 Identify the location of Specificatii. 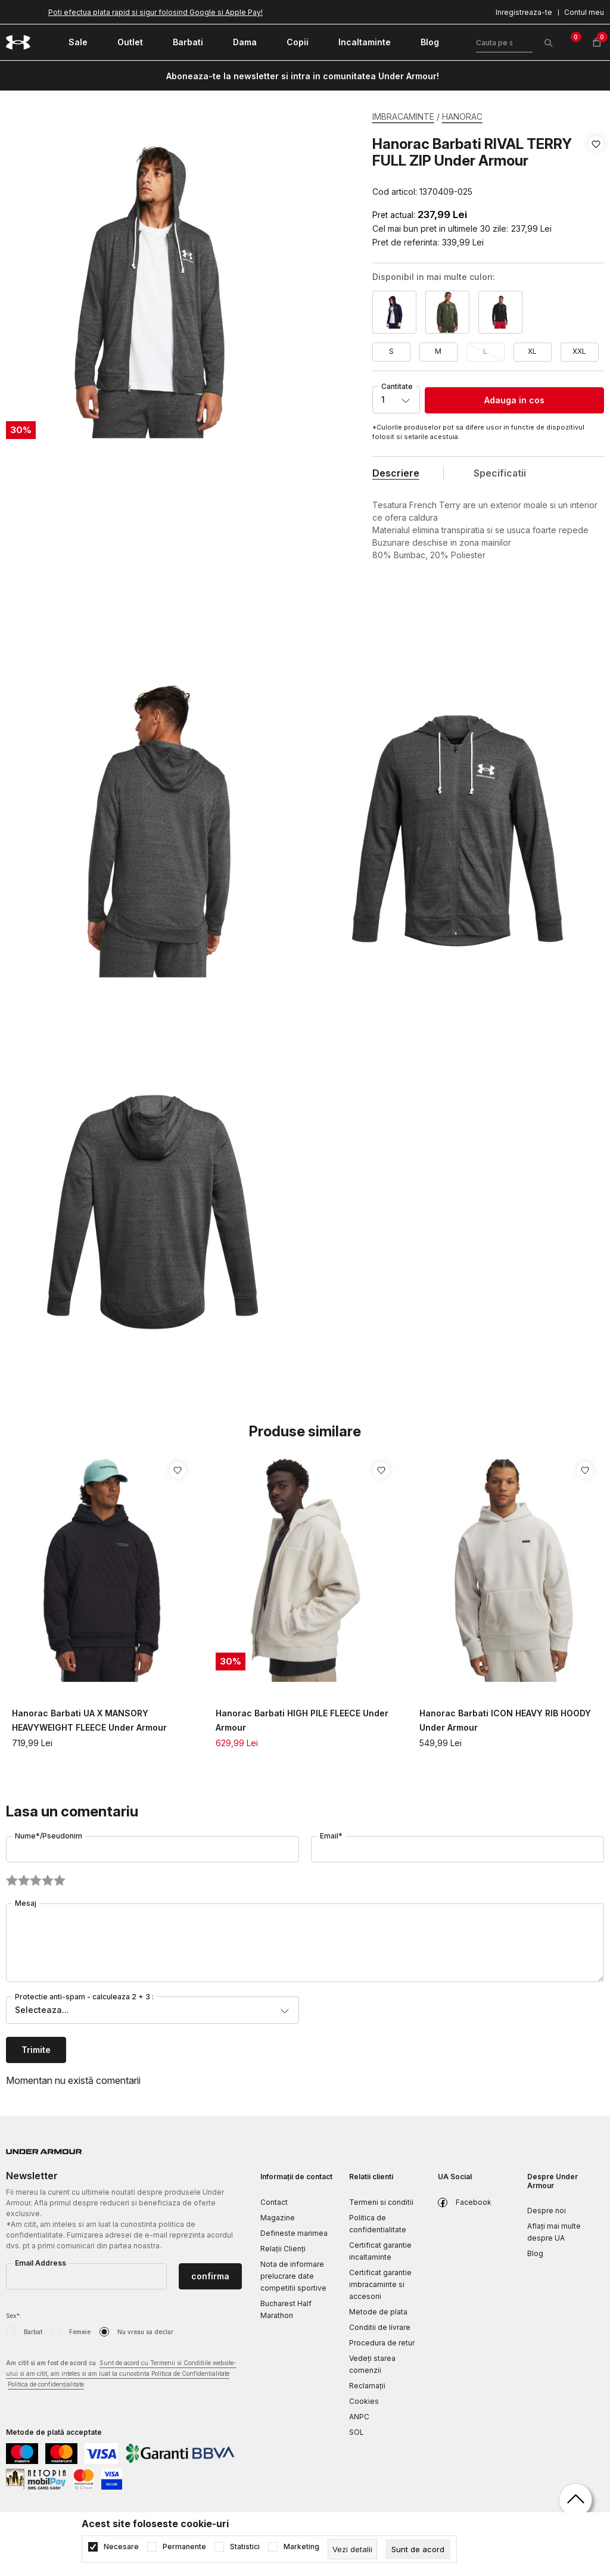
(500, 473).